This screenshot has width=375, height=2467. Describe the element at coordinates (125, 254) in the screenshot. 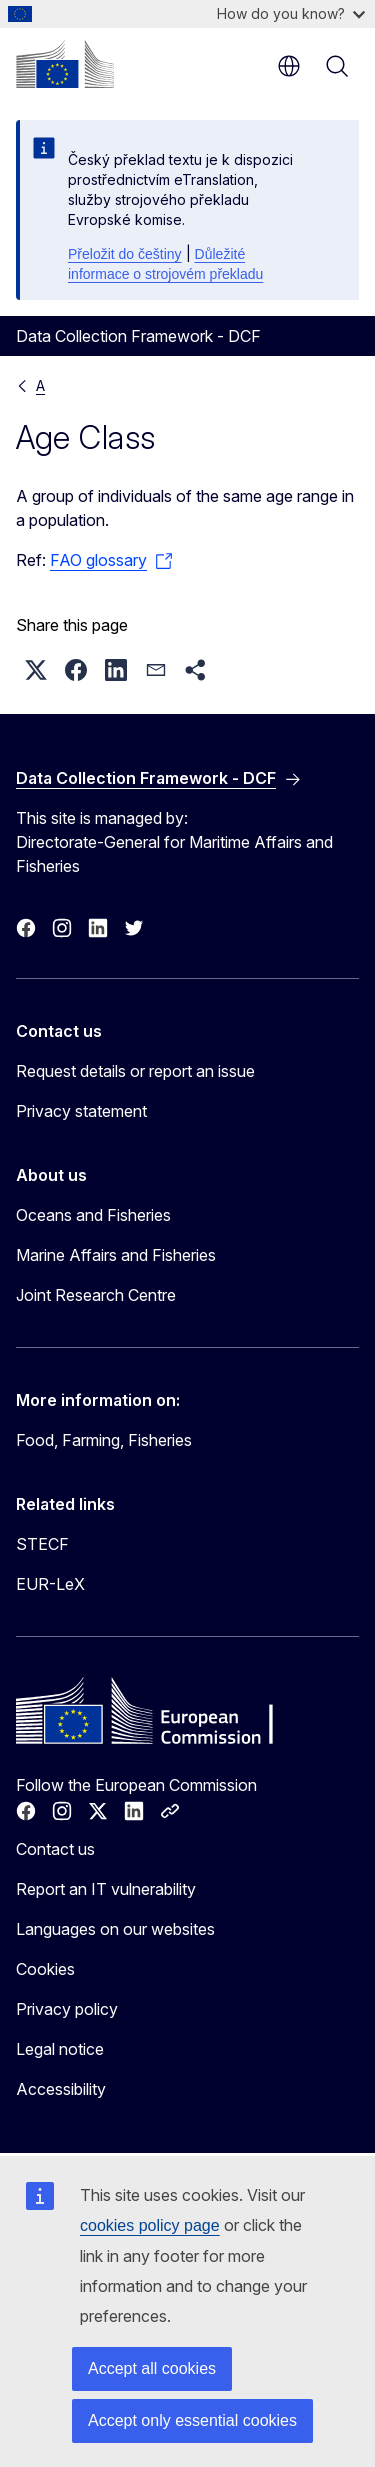

I see `Přeložit do češtiny` at that location.